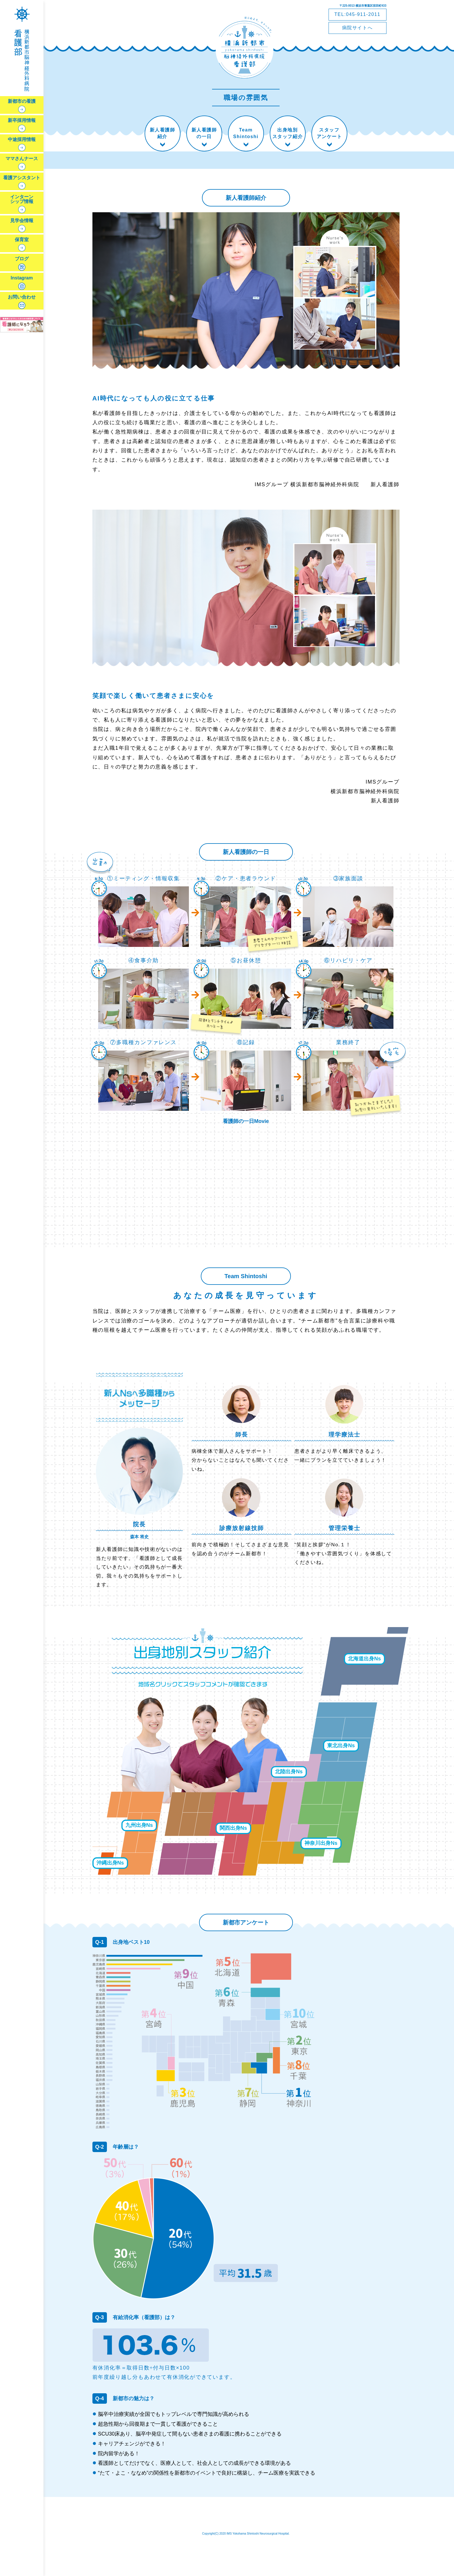  I want to click on TEL:045-911-2011, so click(357, 14).